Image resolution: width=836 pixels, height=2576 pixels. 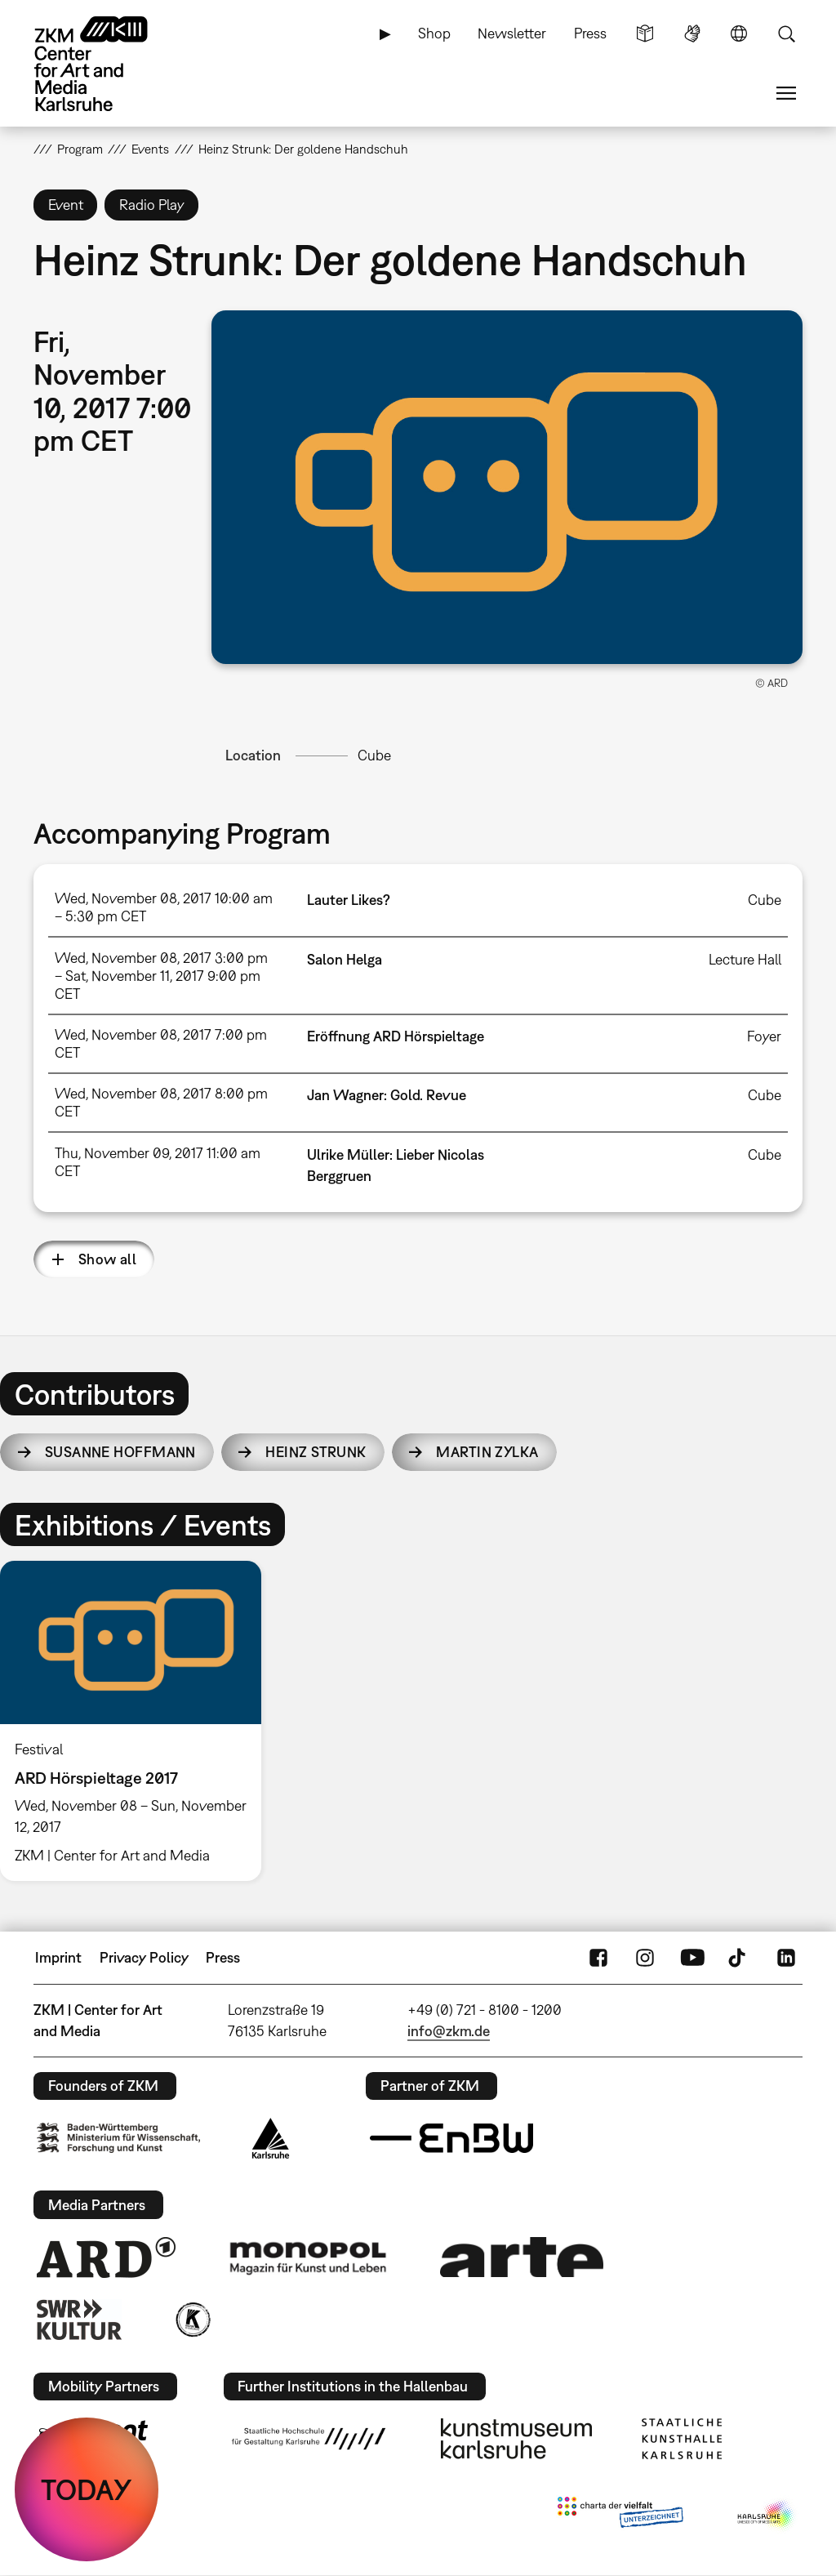 I want to click on Show all, so click(x=107, y=1259).